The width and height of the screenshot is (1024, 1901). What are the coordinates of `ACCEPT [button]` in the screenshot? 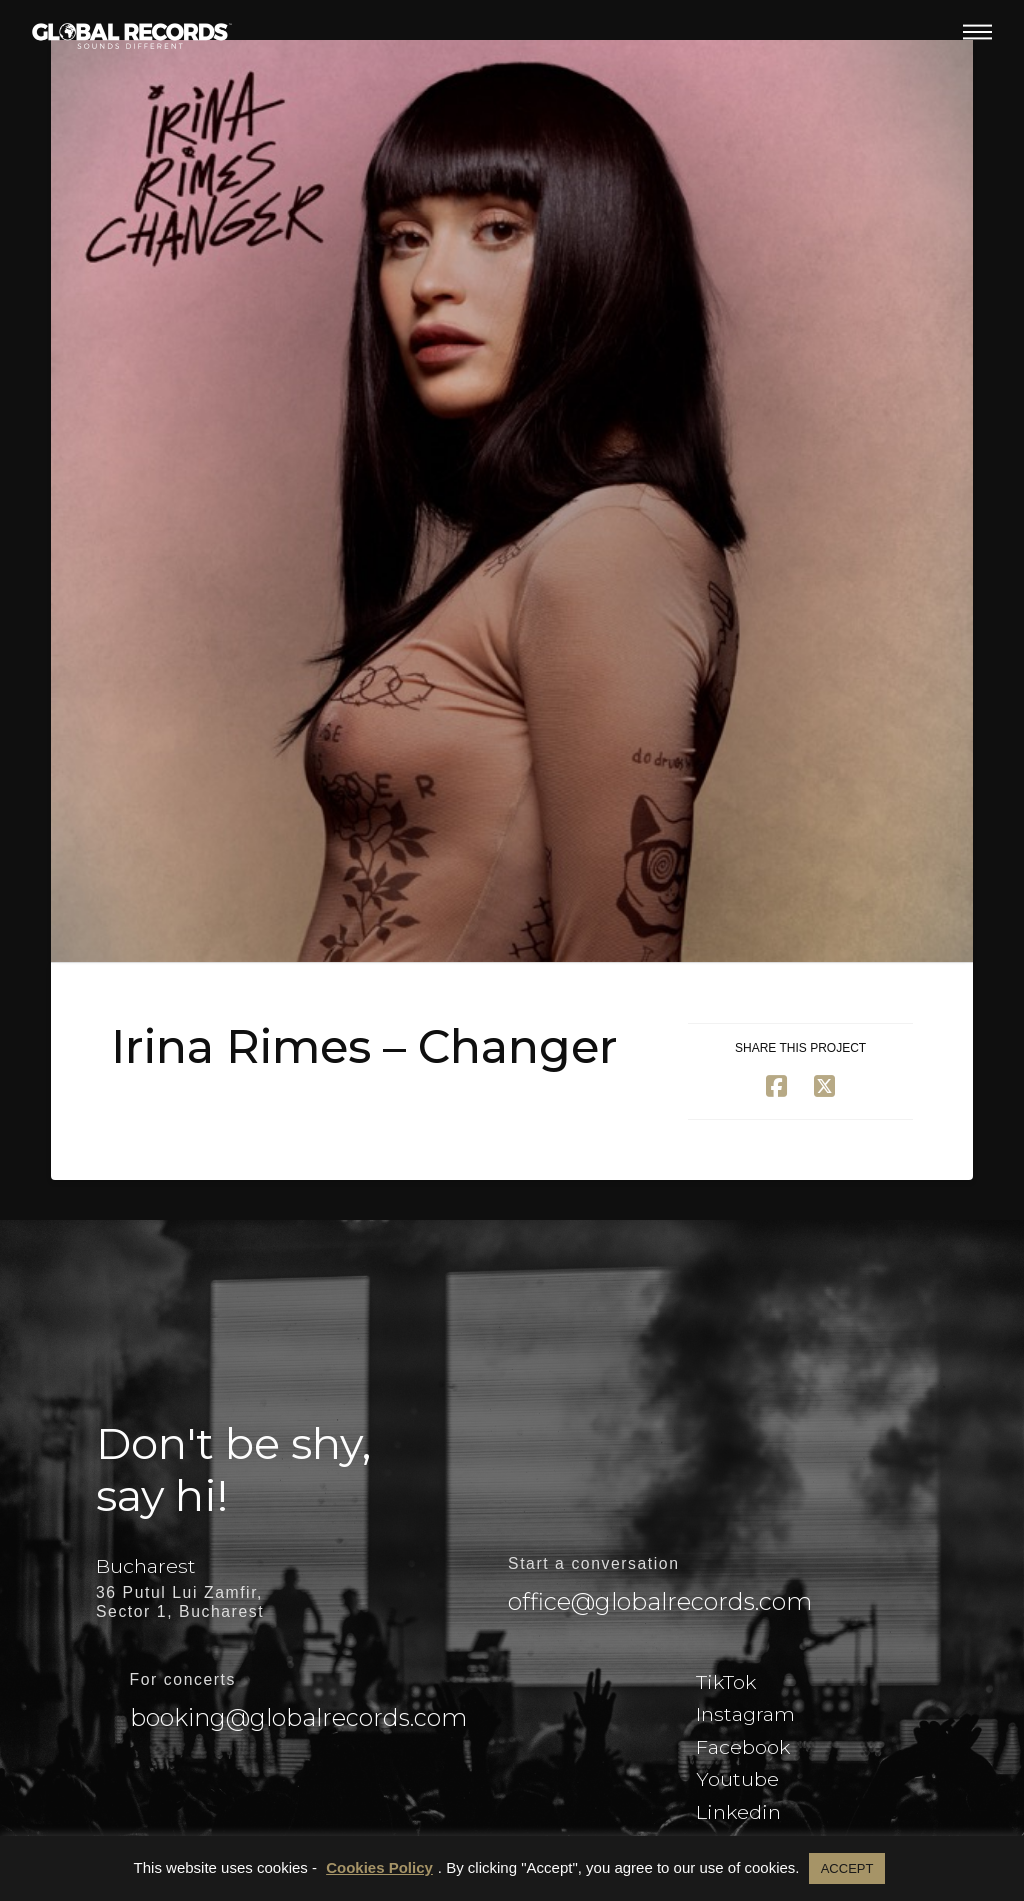 It's located at (847, 1868).